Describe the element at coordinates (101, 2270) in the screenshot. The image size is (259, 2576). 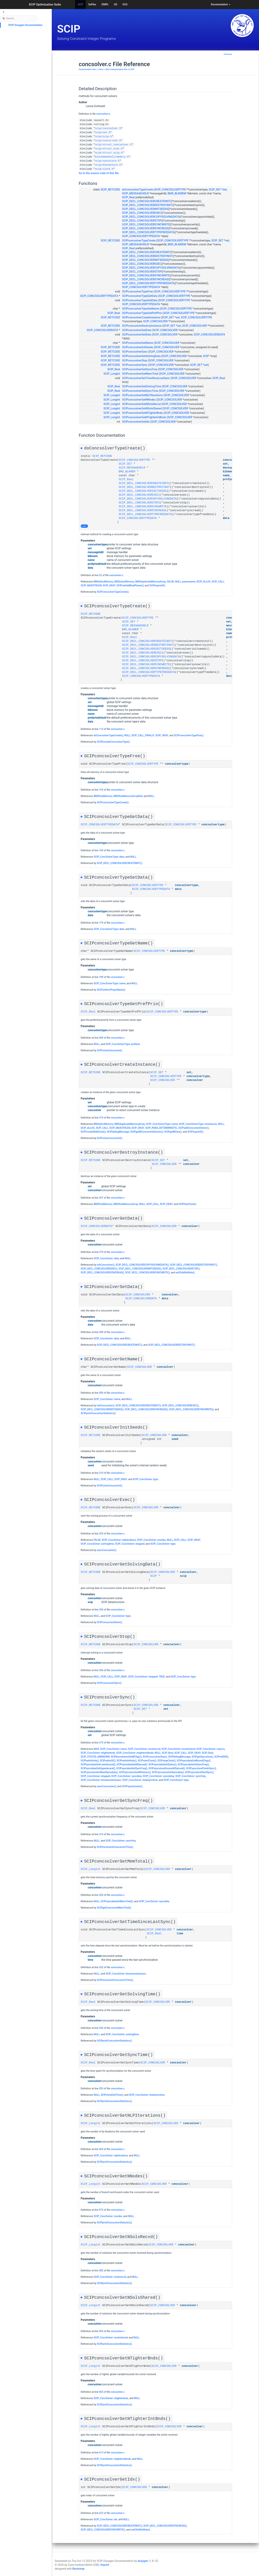
I see `583` at that location.